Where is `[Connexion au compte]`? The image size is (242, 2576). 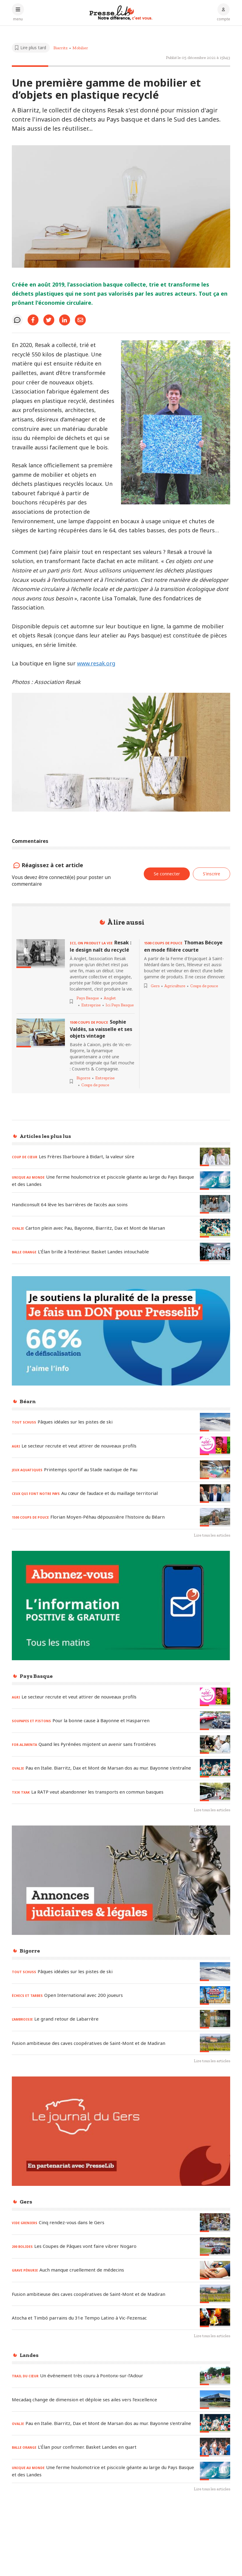 [Connexion au compte] is located at coordinates (223, 12).